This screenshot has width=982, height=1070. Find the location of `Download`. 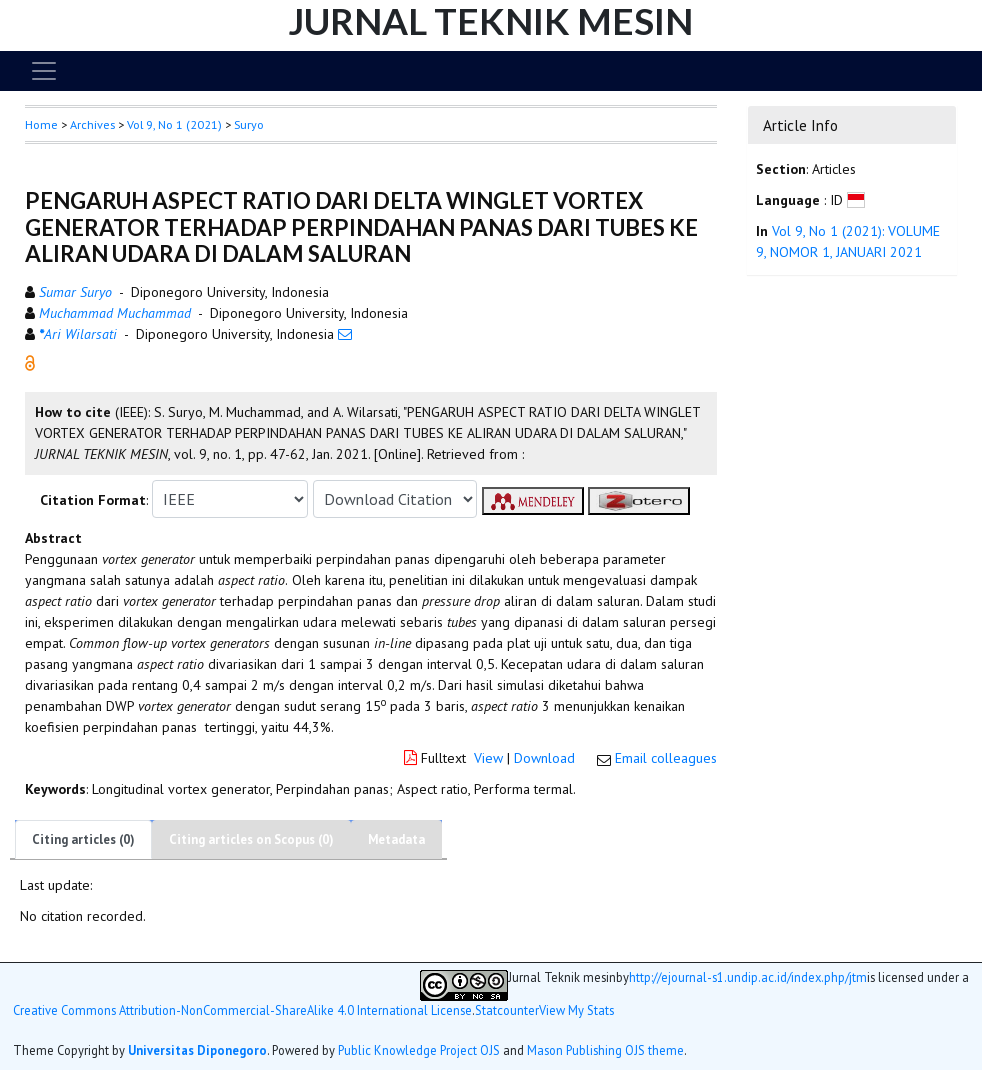

Download is located at coordinates (544, 758).